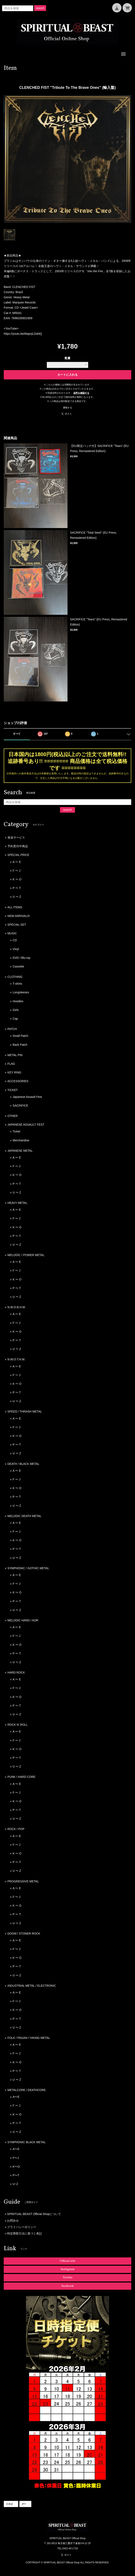 The image size is (135, 2576). What do you see at coordinates (67, 374) in the screenshot?
I see `カートに入れる` at bounding box center [67, 374].